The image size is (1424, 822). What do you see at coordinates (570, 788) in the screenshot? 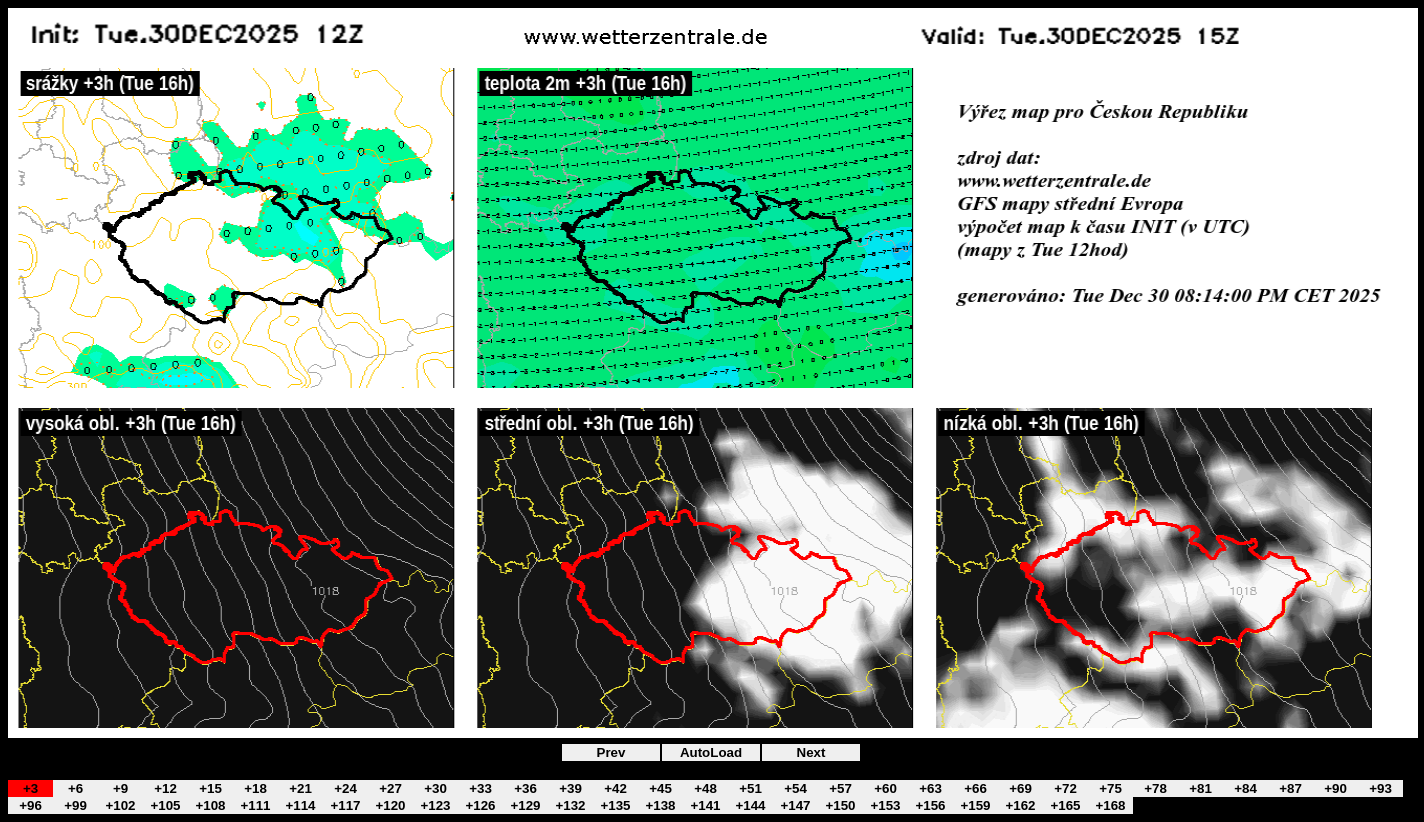
I see `+39` at bounding box center [570, 788].